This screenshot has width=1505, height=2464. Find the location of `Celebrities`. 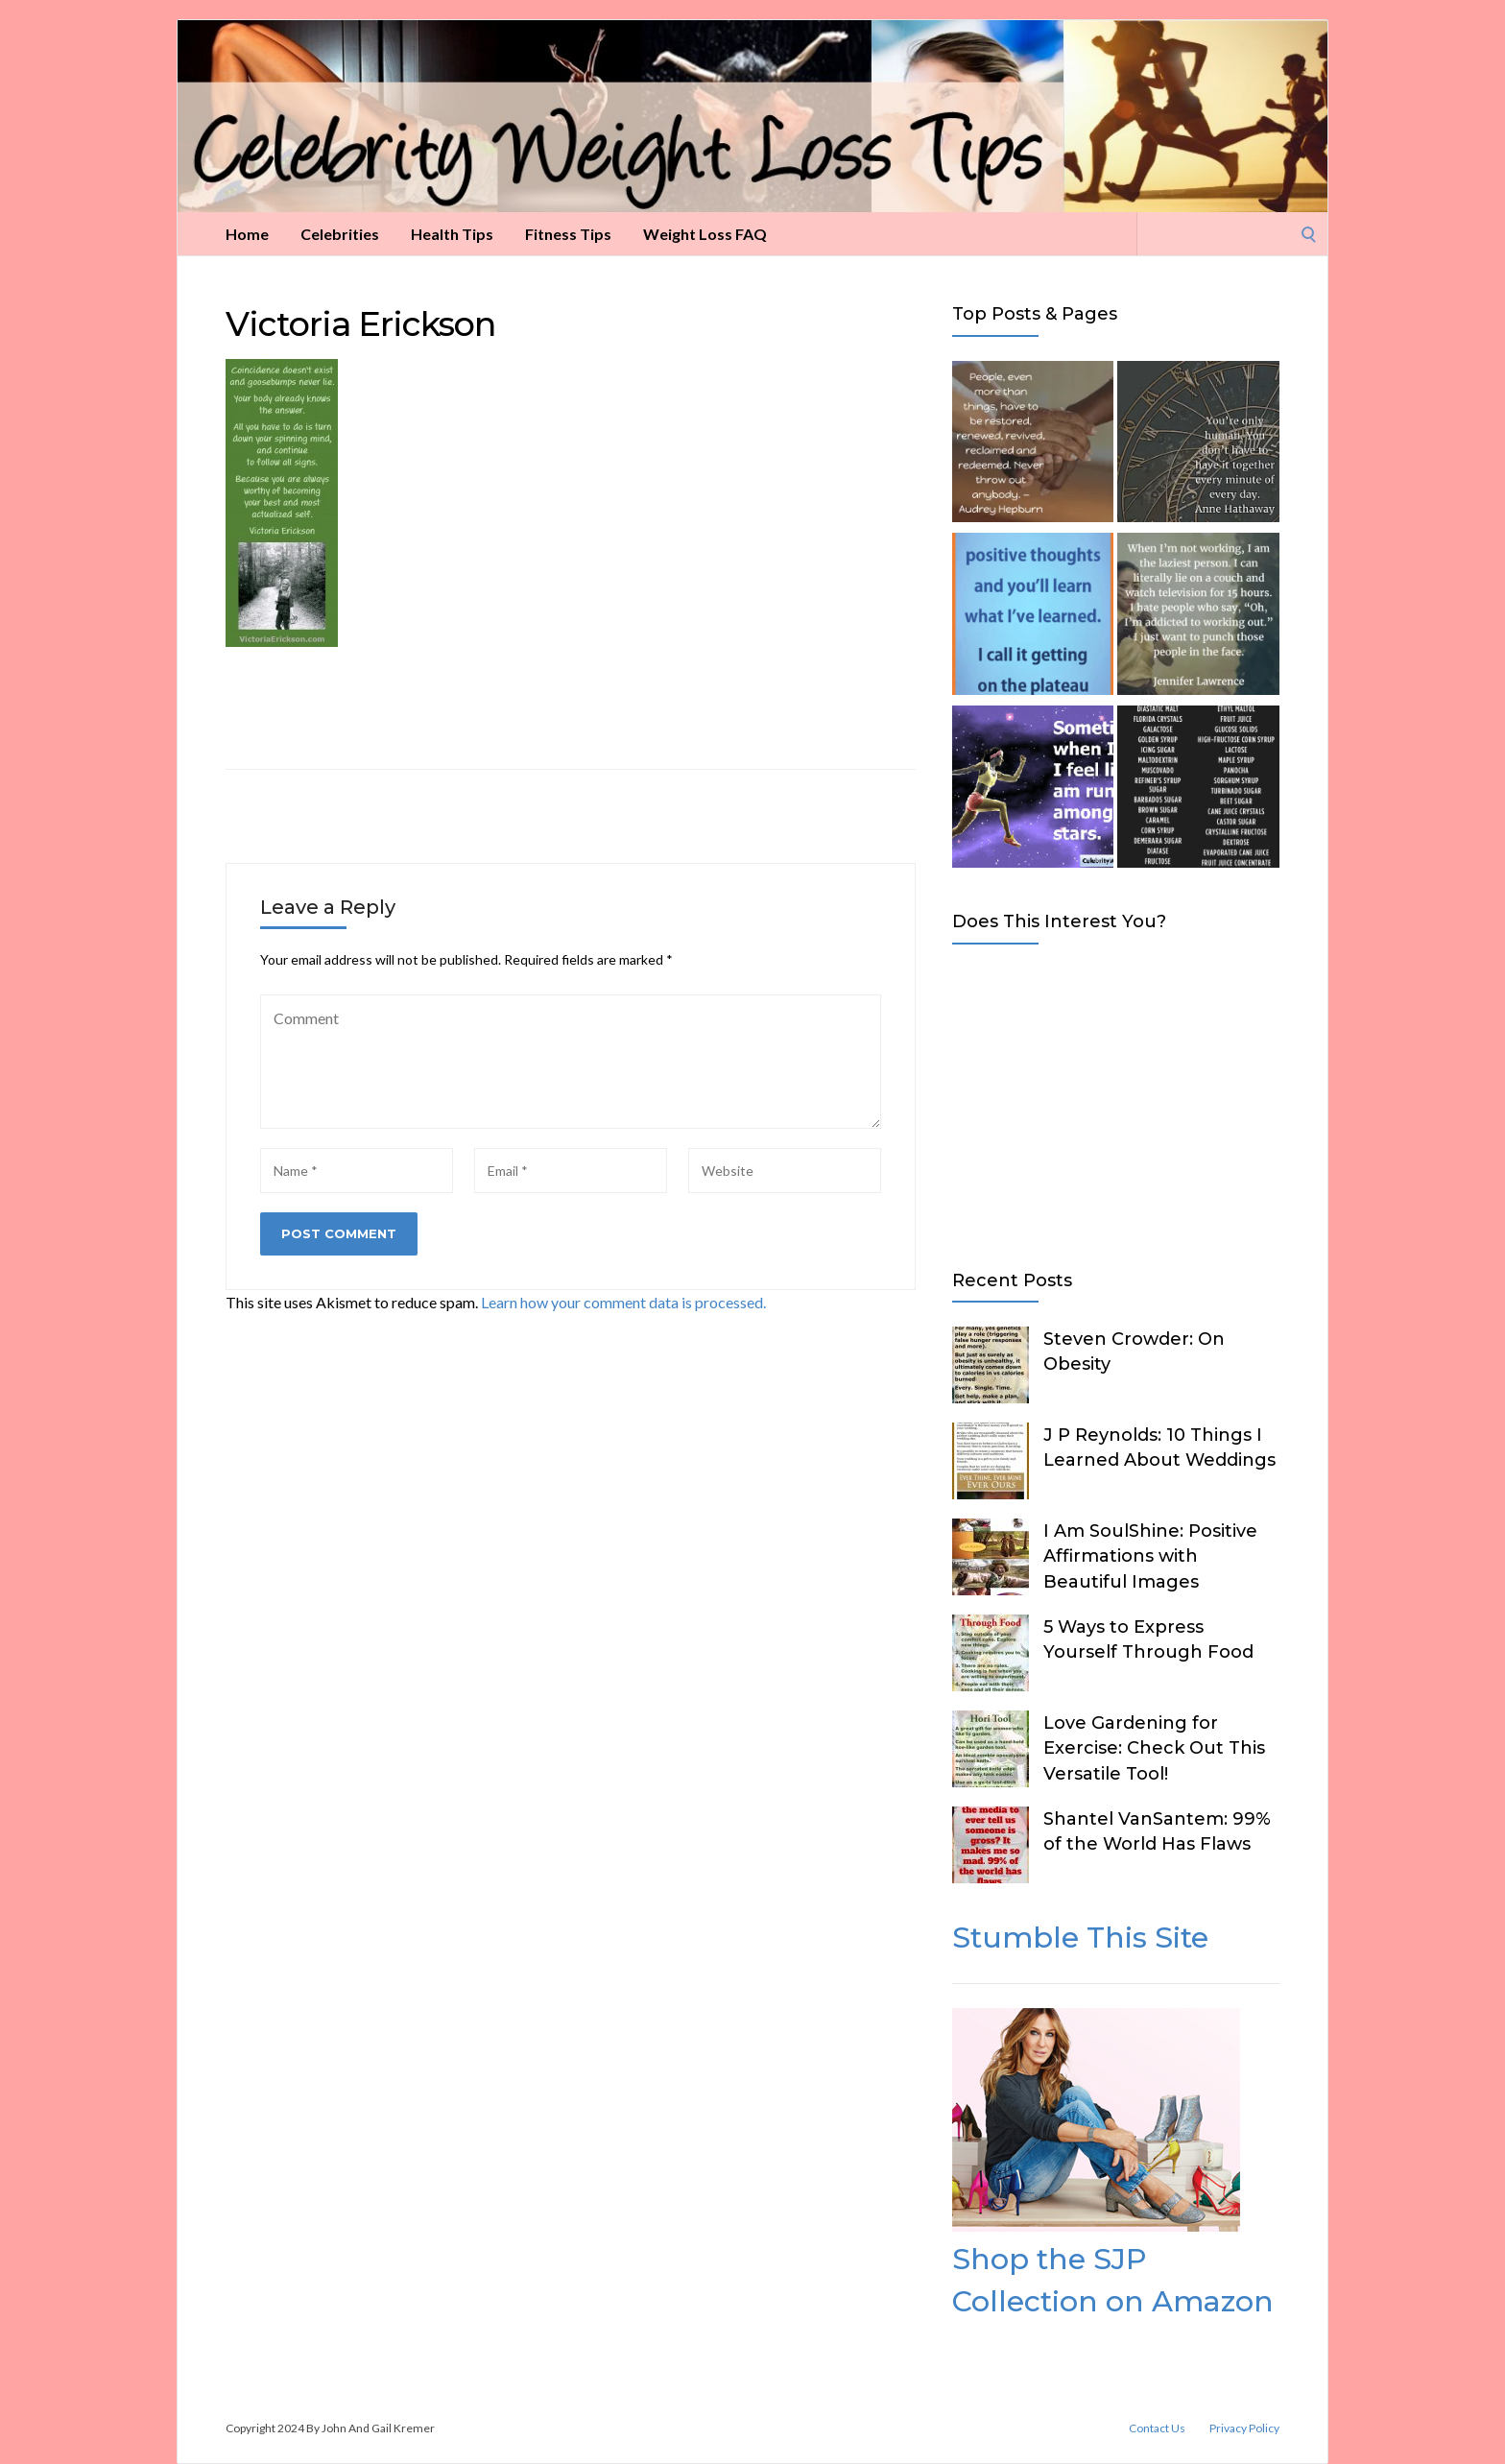

Celebrities is located at coordinates (339, 234).